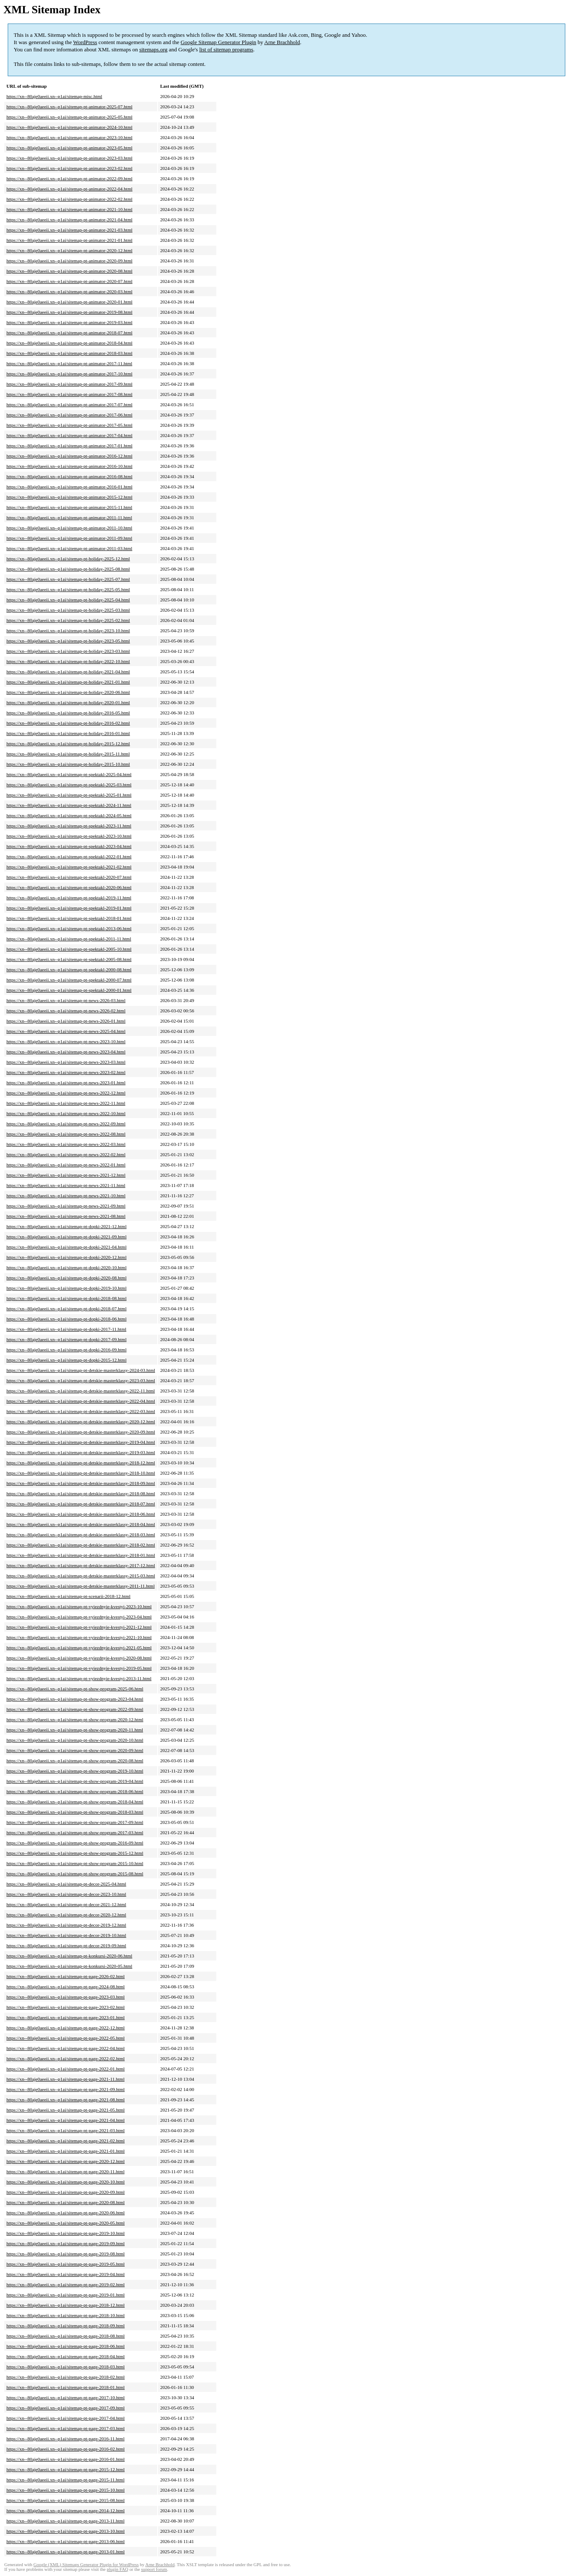 This screenshot has height=2576, width=573. I want to click on https://xn--80aje0aeeii.xn--p1ai/sitemap-pt-page-2021-01.html, so click(65, 2151).